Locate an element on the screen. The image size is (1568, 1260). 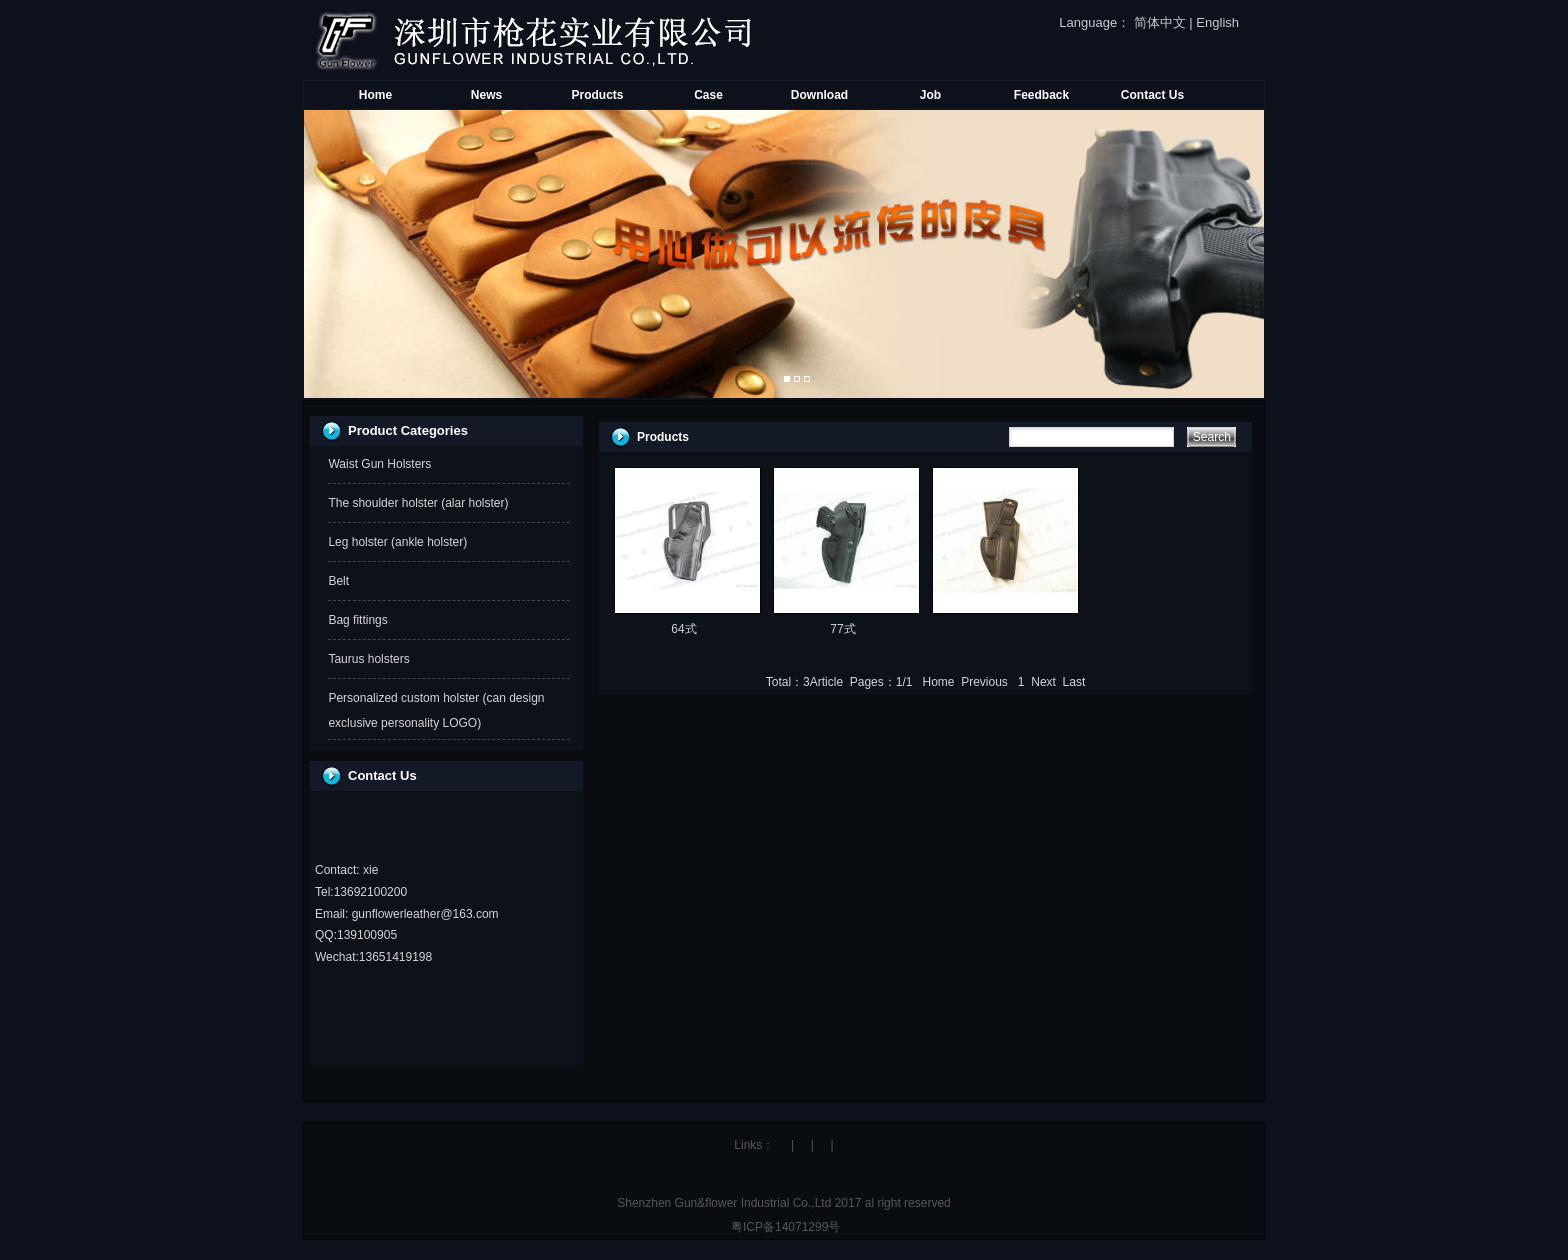
Products is located at coordinates (597, 95).